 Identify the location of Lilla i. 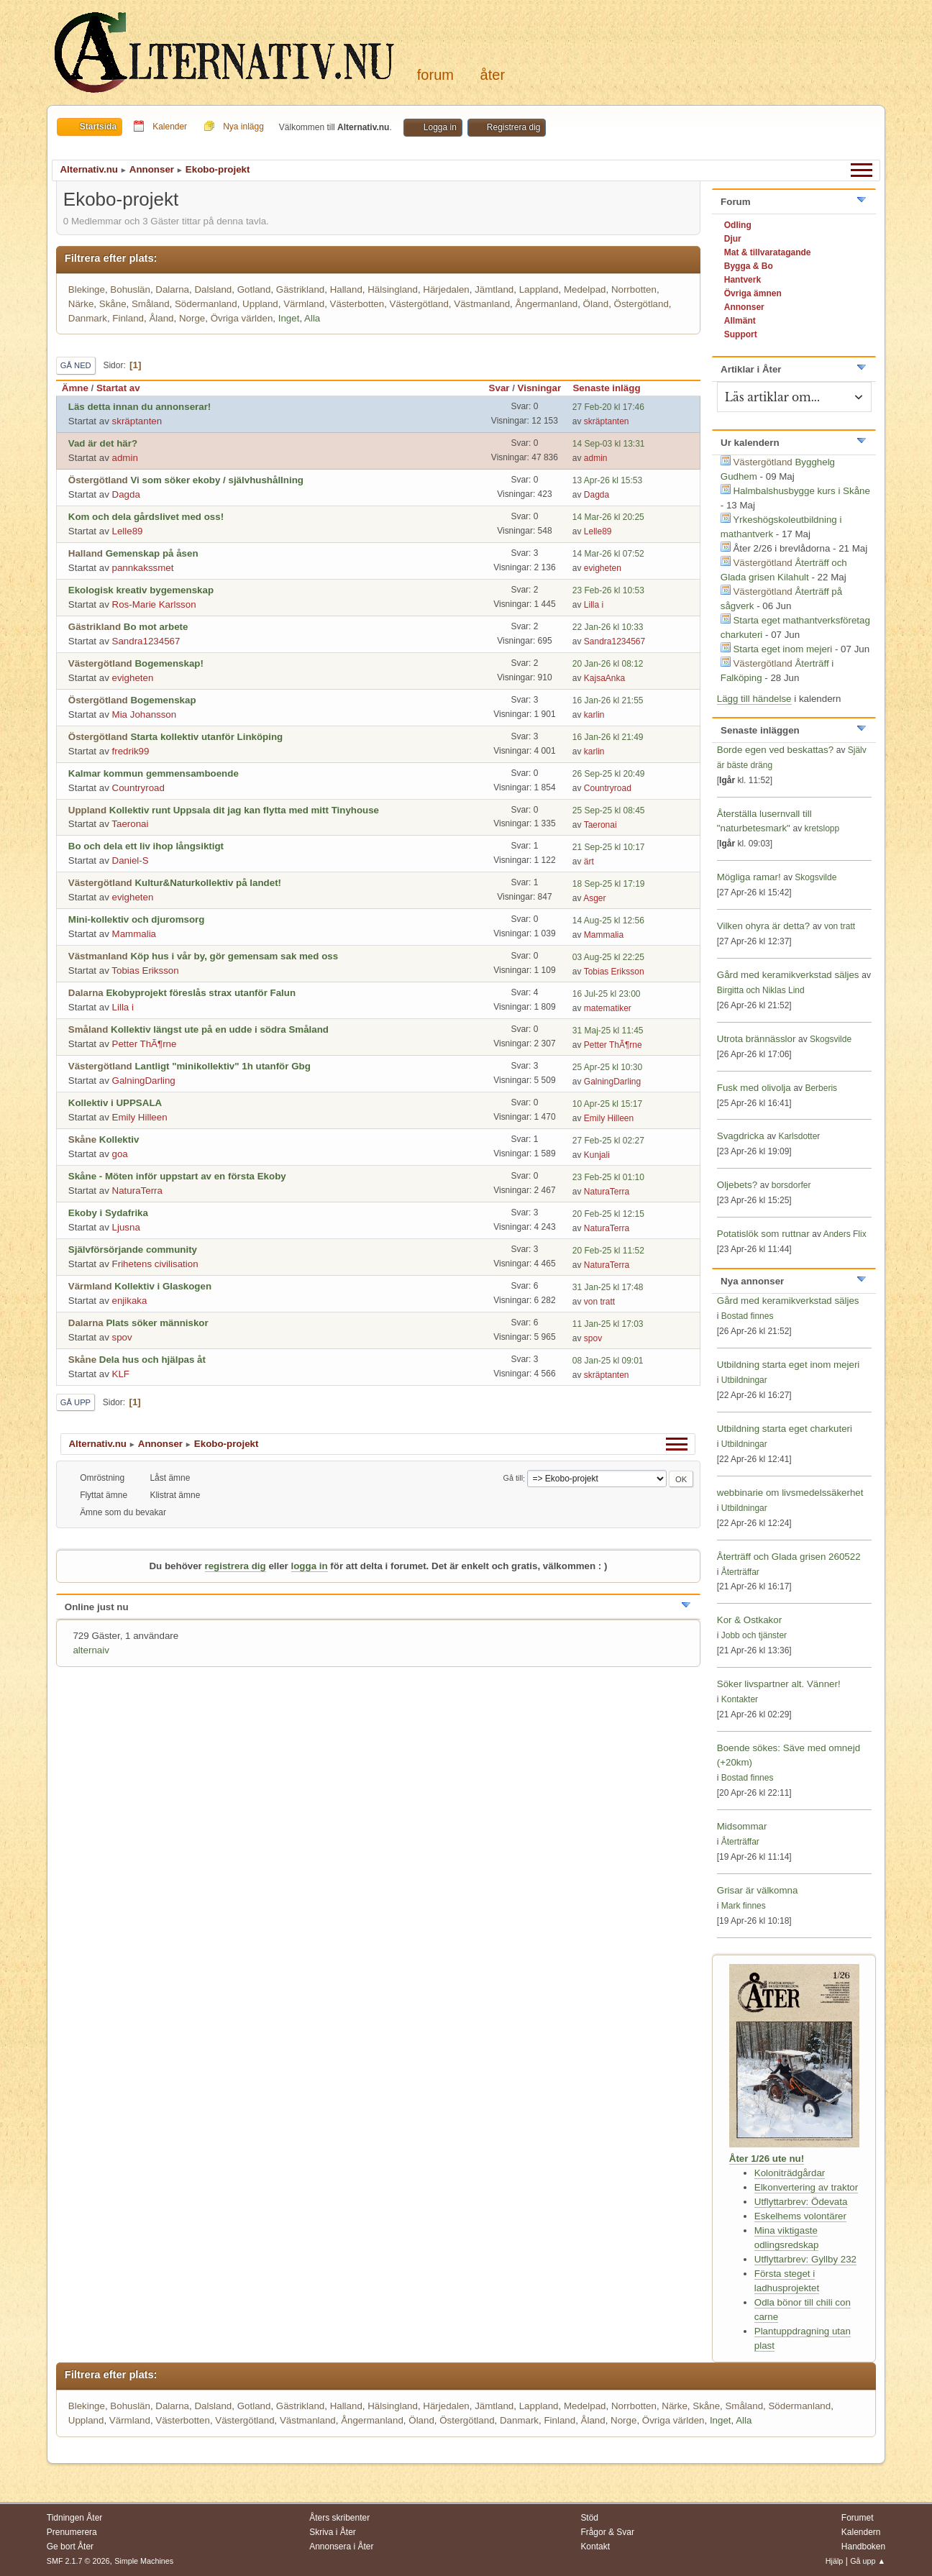
(593, 605).